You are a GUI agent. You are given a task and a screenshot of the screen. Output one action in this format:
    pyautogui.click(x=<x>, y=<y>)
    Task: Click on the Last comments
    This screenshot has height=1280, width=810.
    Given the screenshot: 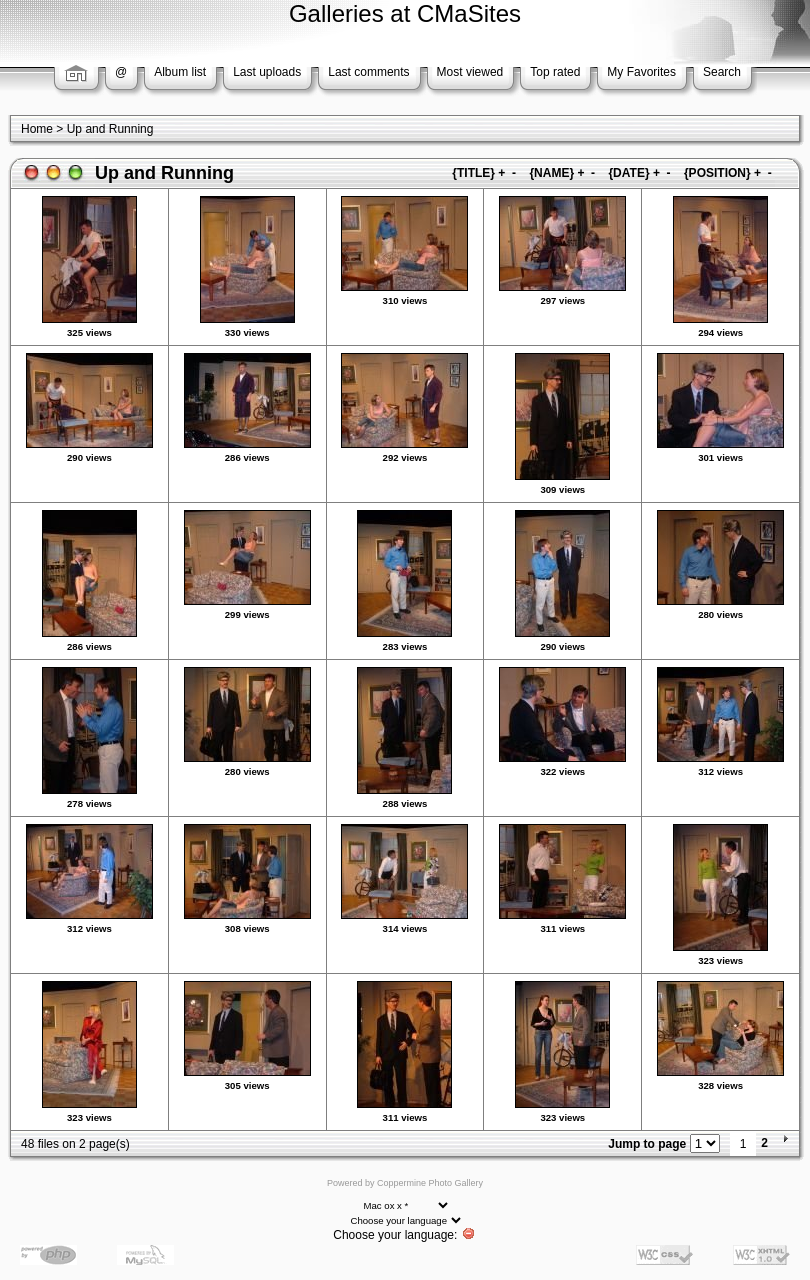 What is the action you would take?
    pyautogui.click(x=368, y=72)
    